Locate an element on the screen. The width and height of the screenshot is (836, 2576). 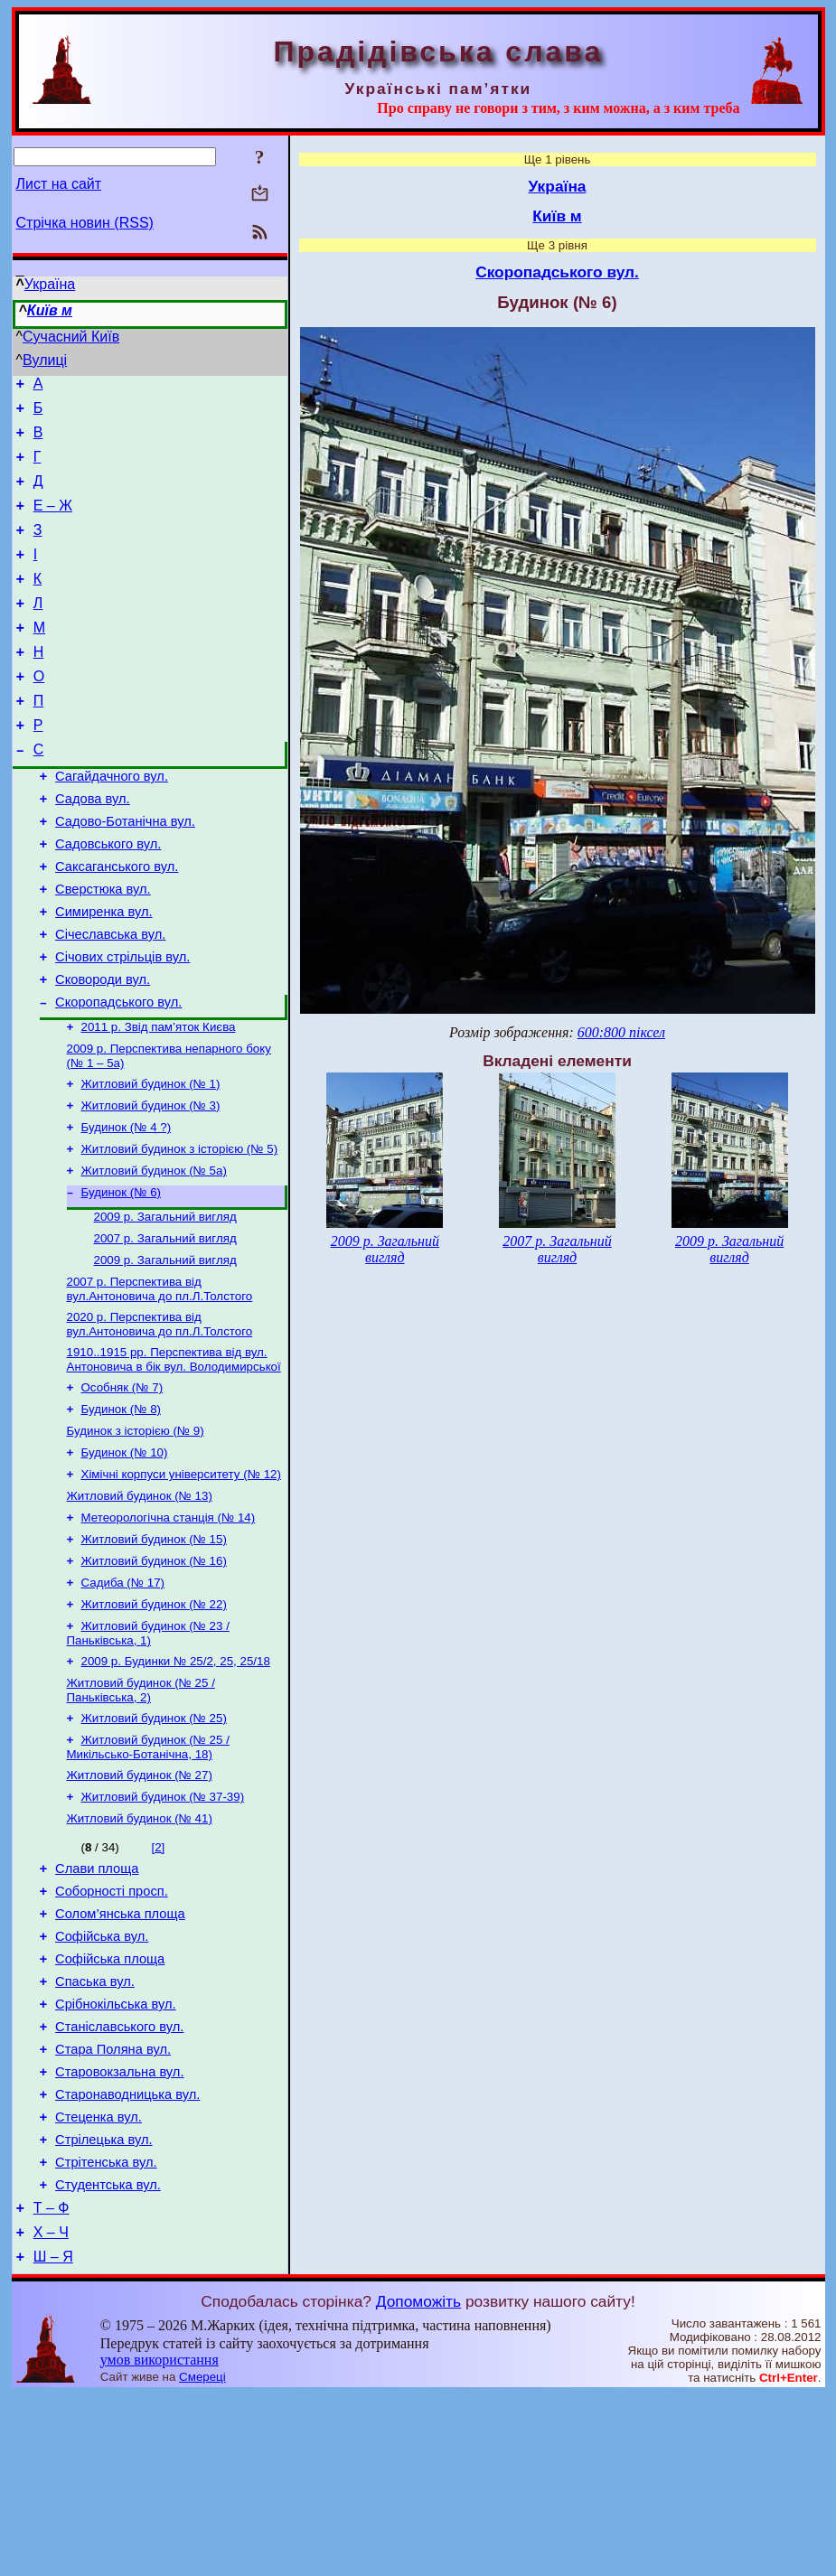
2009 р. Будинки № 25/2, 25, 25/18 is located at coordinates (175, 1783).